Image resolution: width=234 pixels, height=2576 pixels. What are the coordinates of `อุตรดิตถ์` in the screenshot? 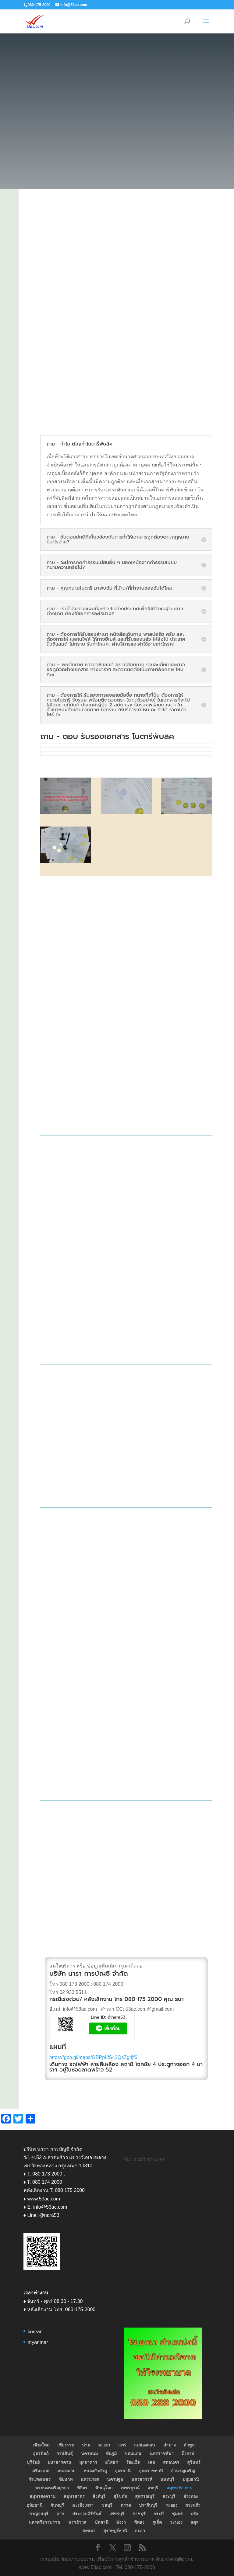 It's located at (40, 2453).